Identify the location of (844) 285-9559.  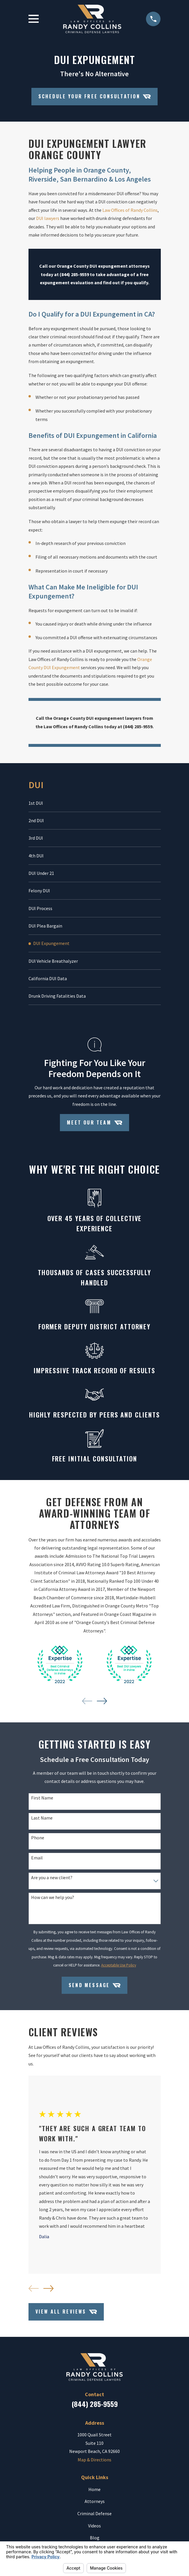
(95, 2407).